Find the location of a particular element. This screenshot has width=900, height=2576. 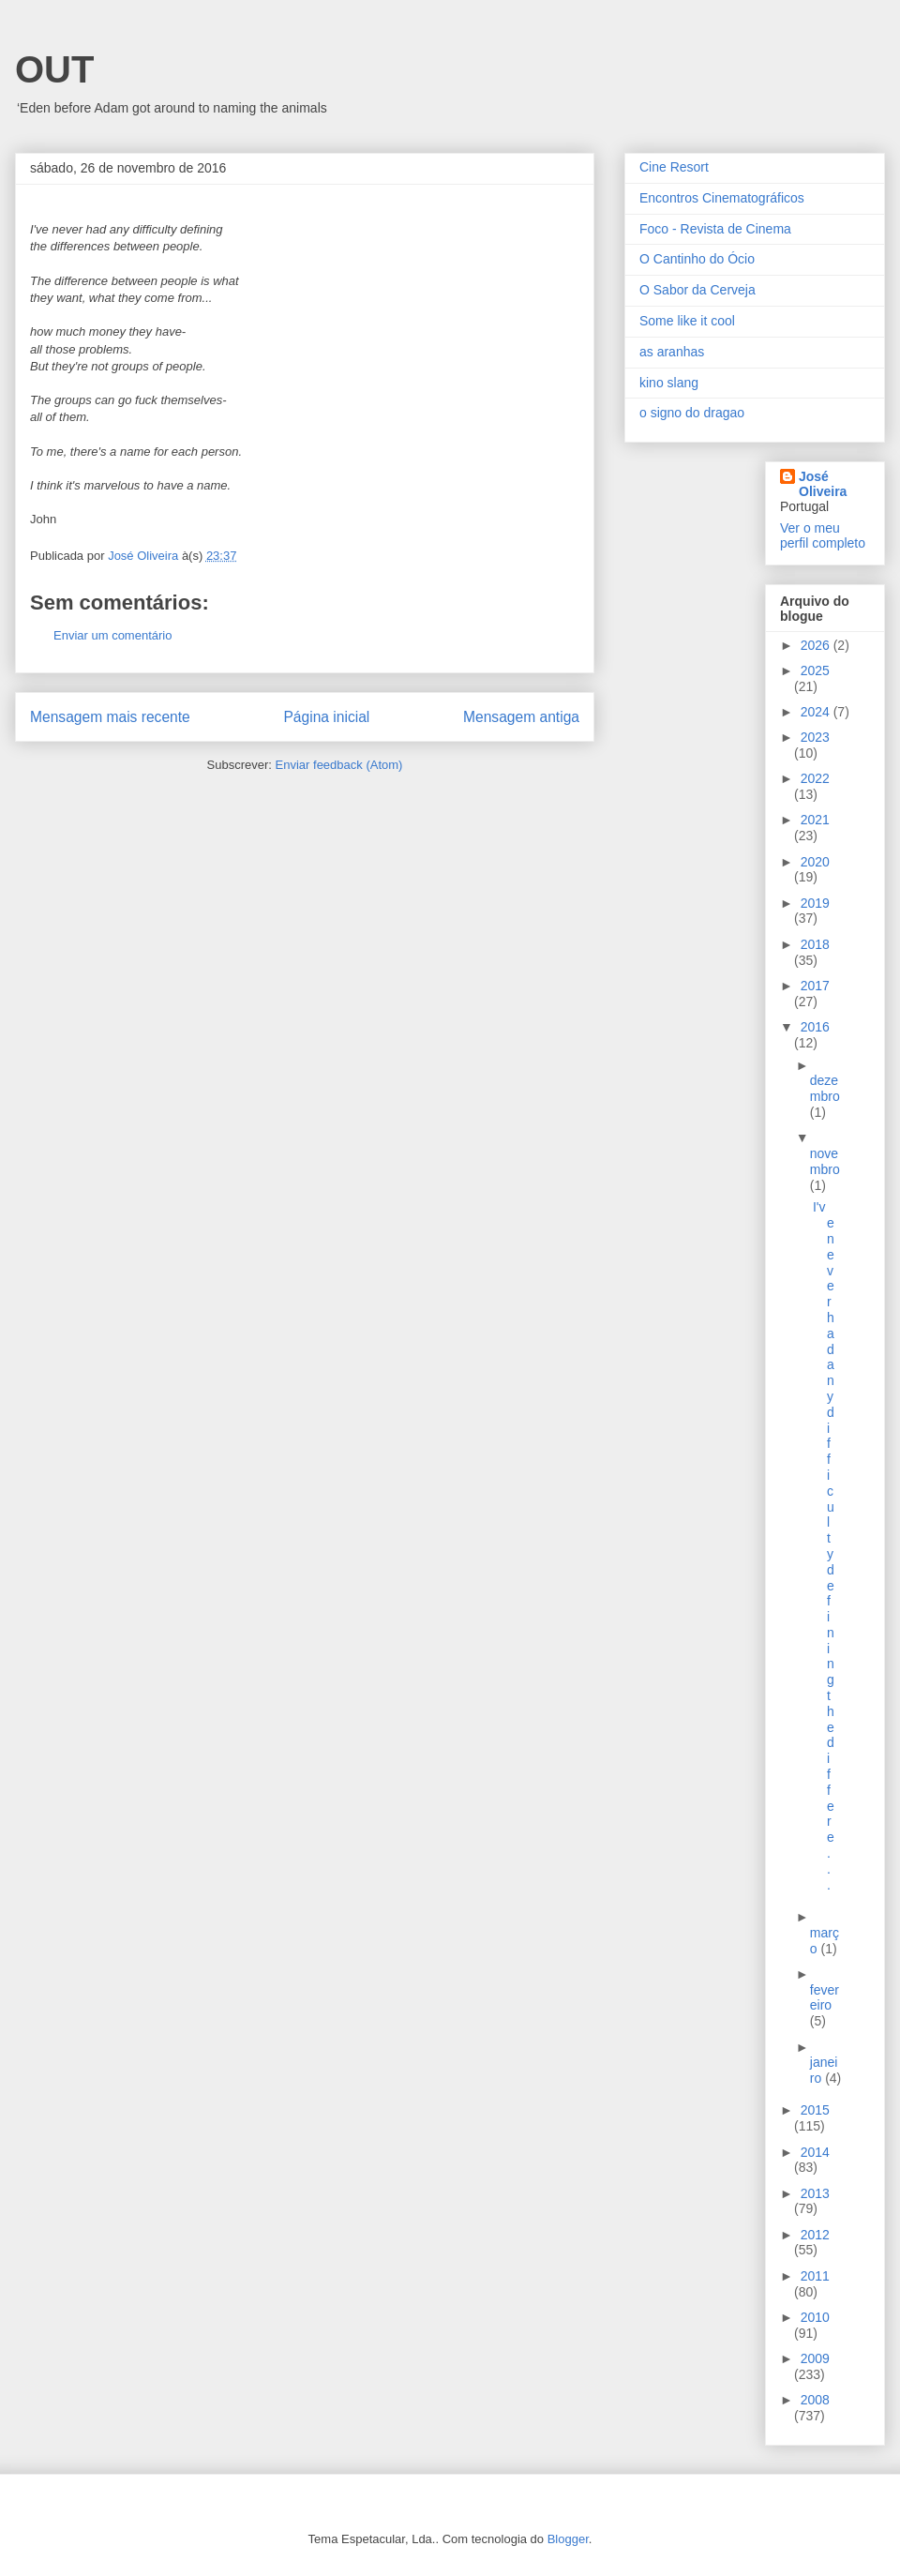

2010 is located at coordinates (815, 2317).